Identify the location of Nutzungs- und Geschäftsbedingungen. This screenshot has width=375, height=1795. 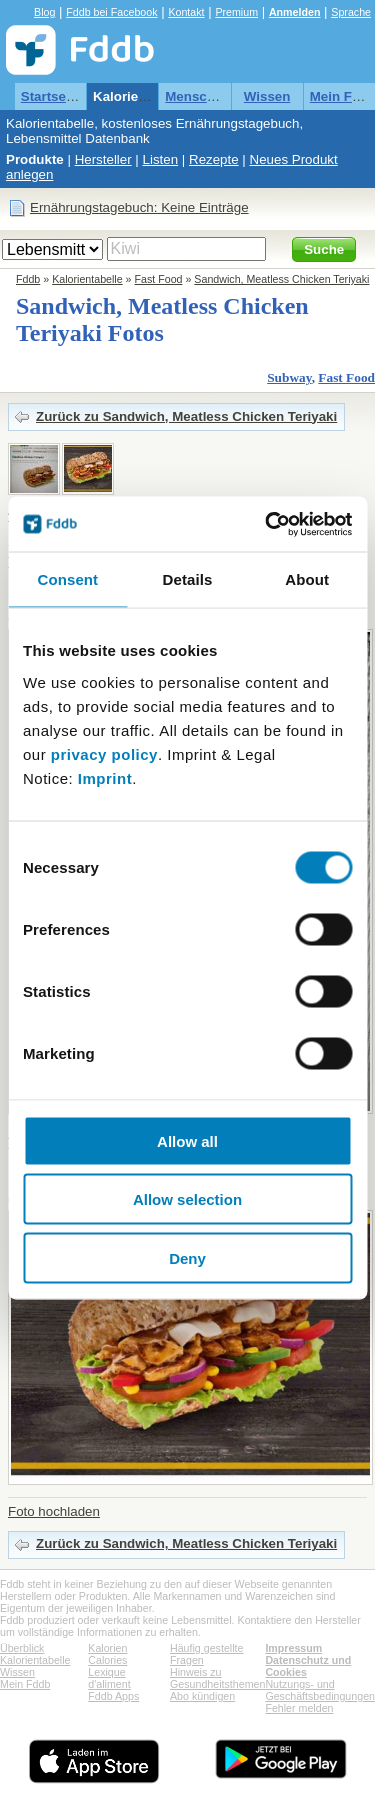
(320, 1690).